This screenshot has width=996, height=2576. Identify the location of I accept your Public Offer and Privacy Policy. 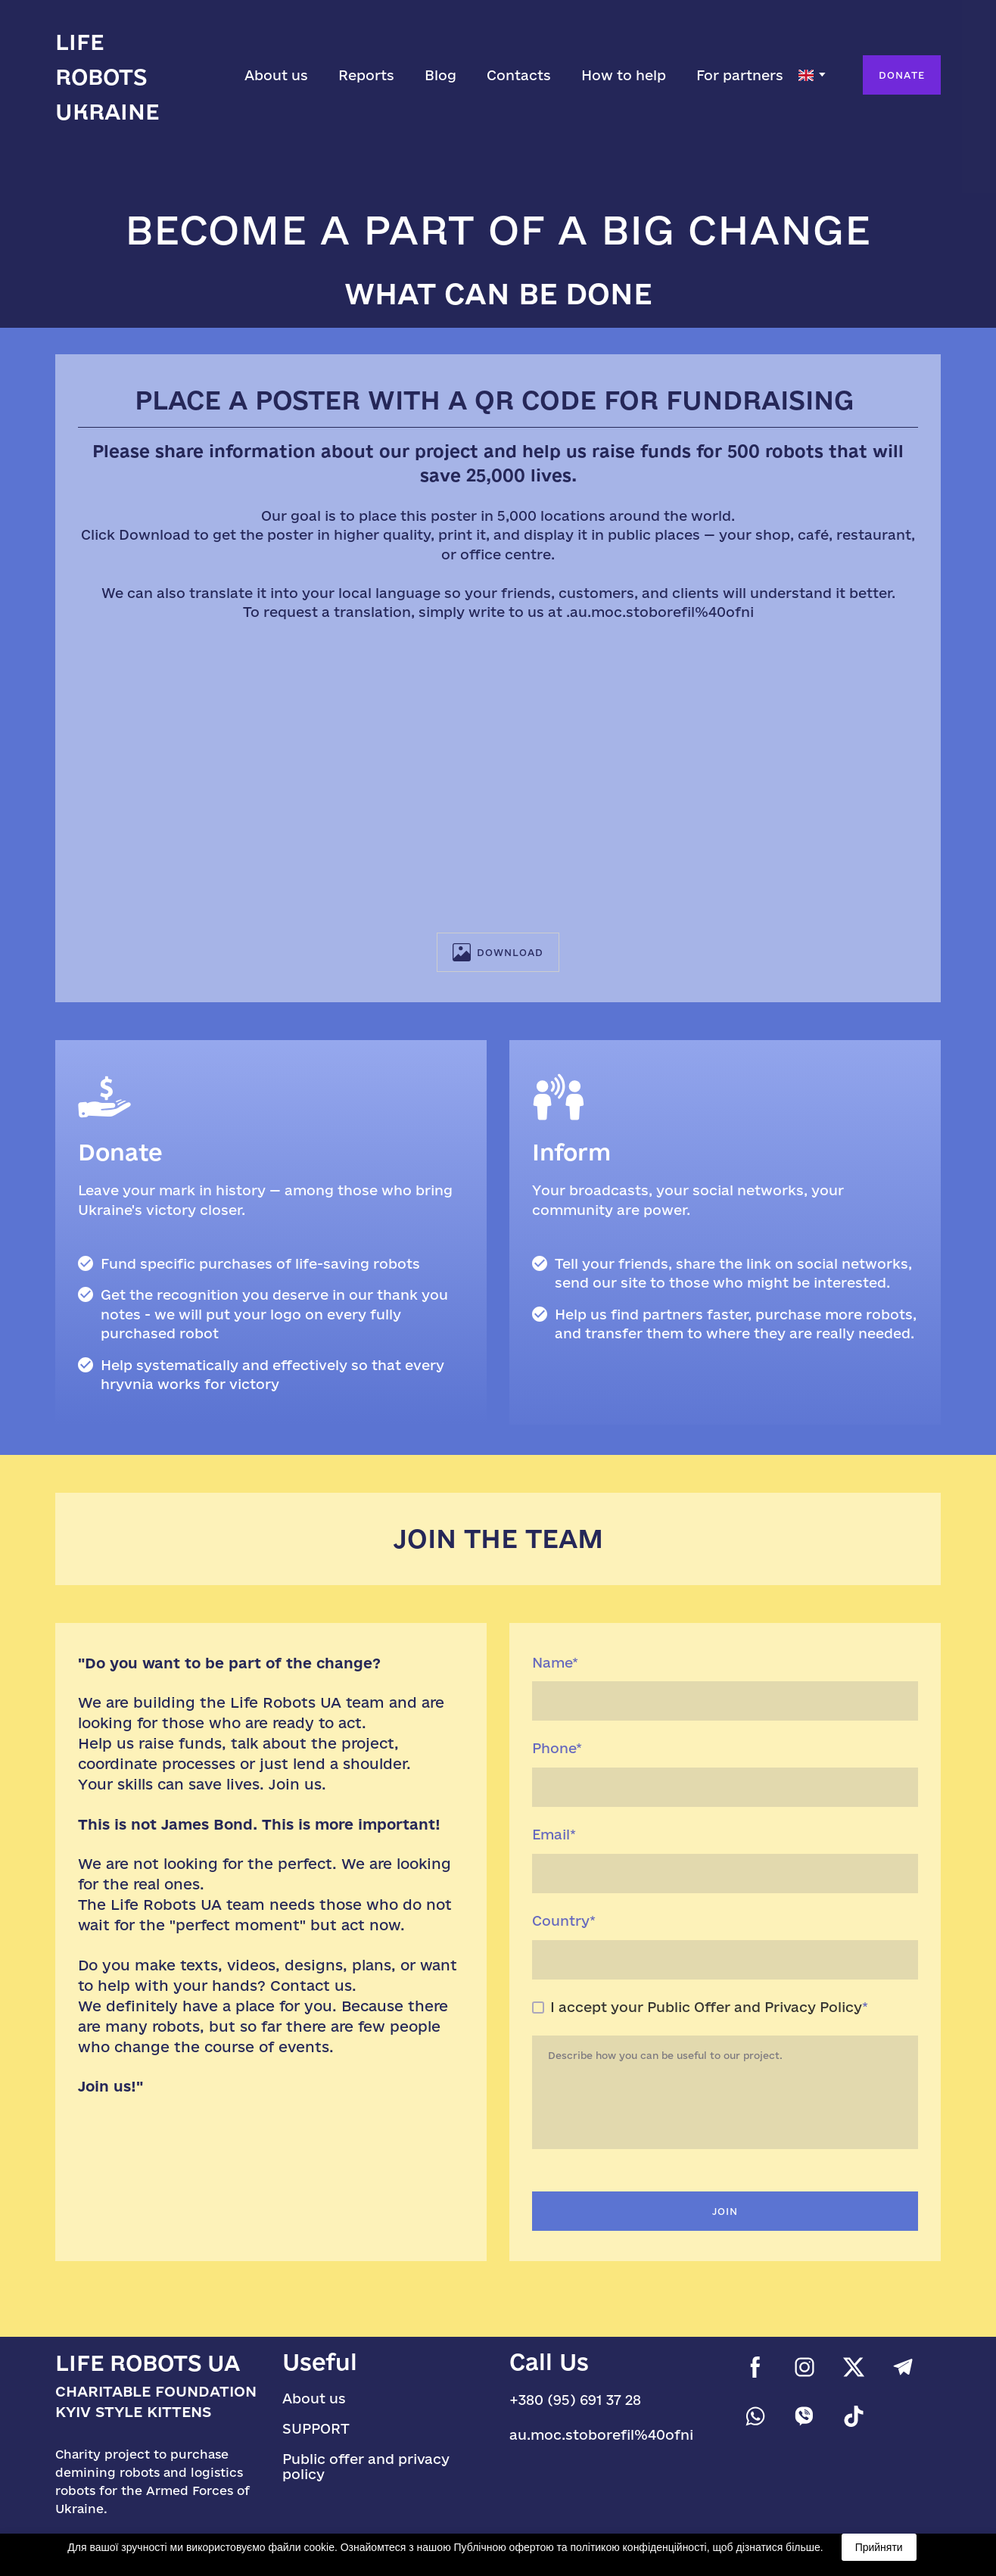
(706, 2006).